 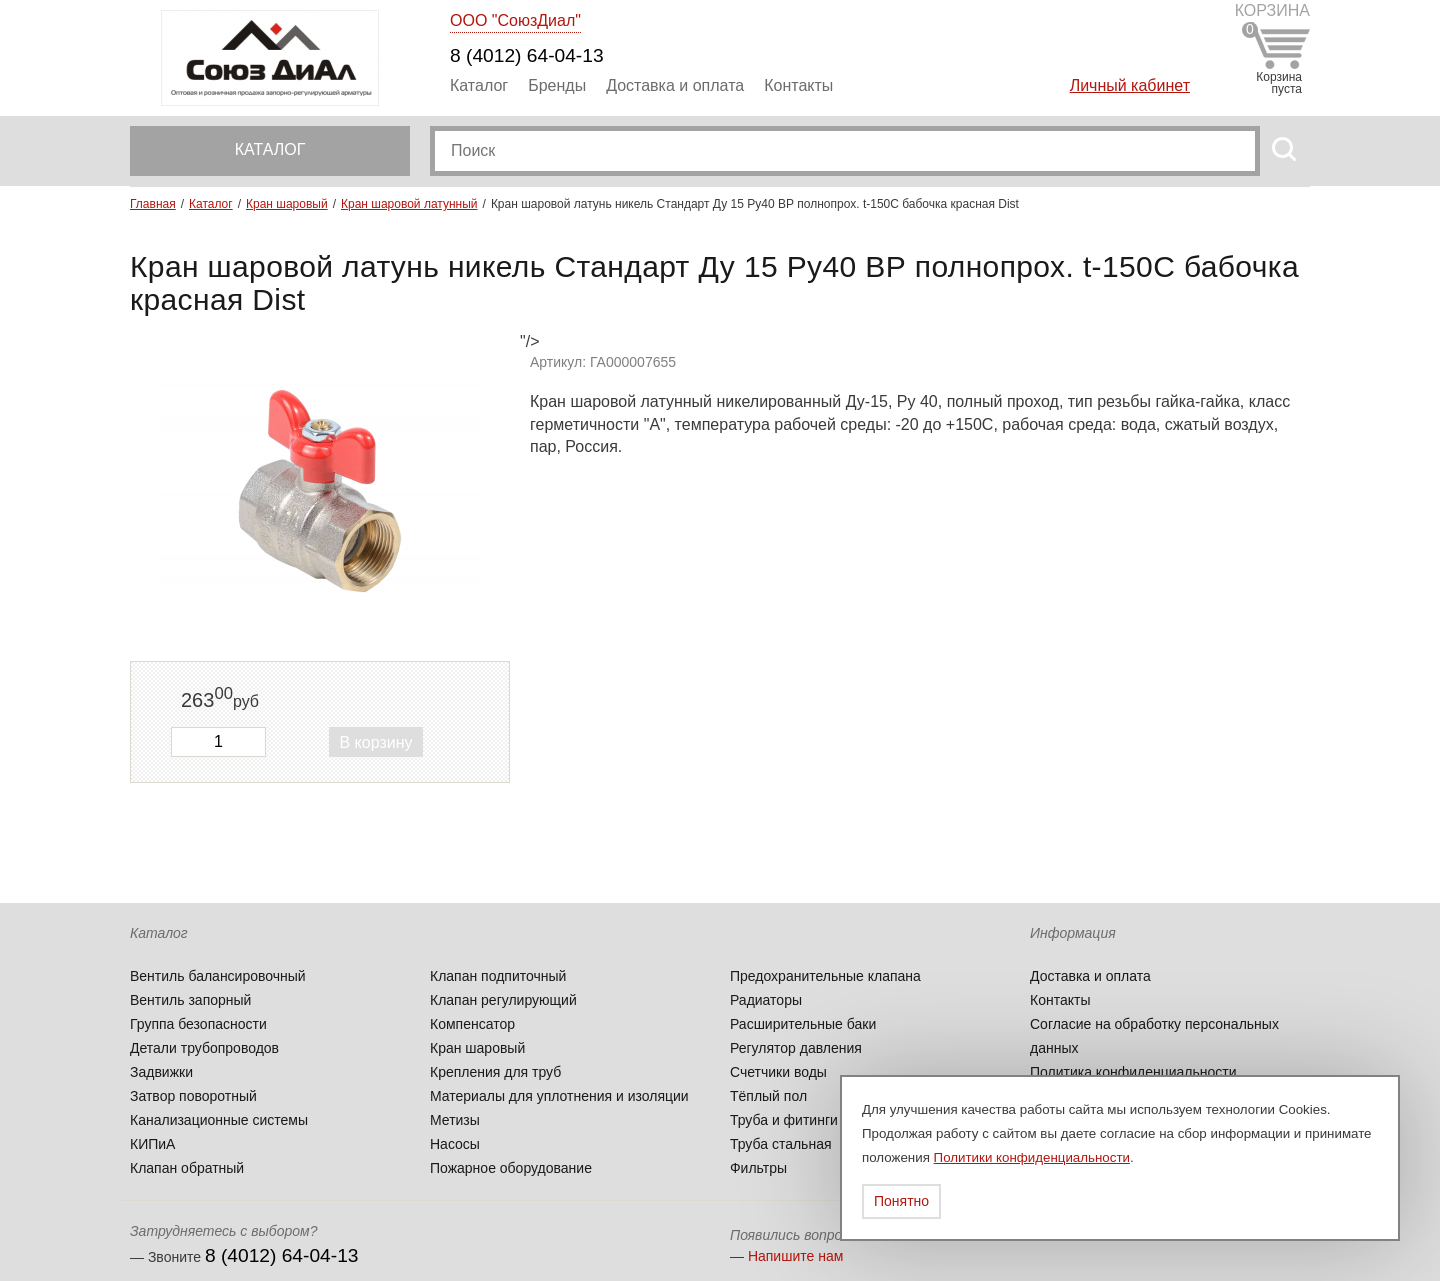 I want to click on Клапан подпиточный, so click(x=498, y=976).